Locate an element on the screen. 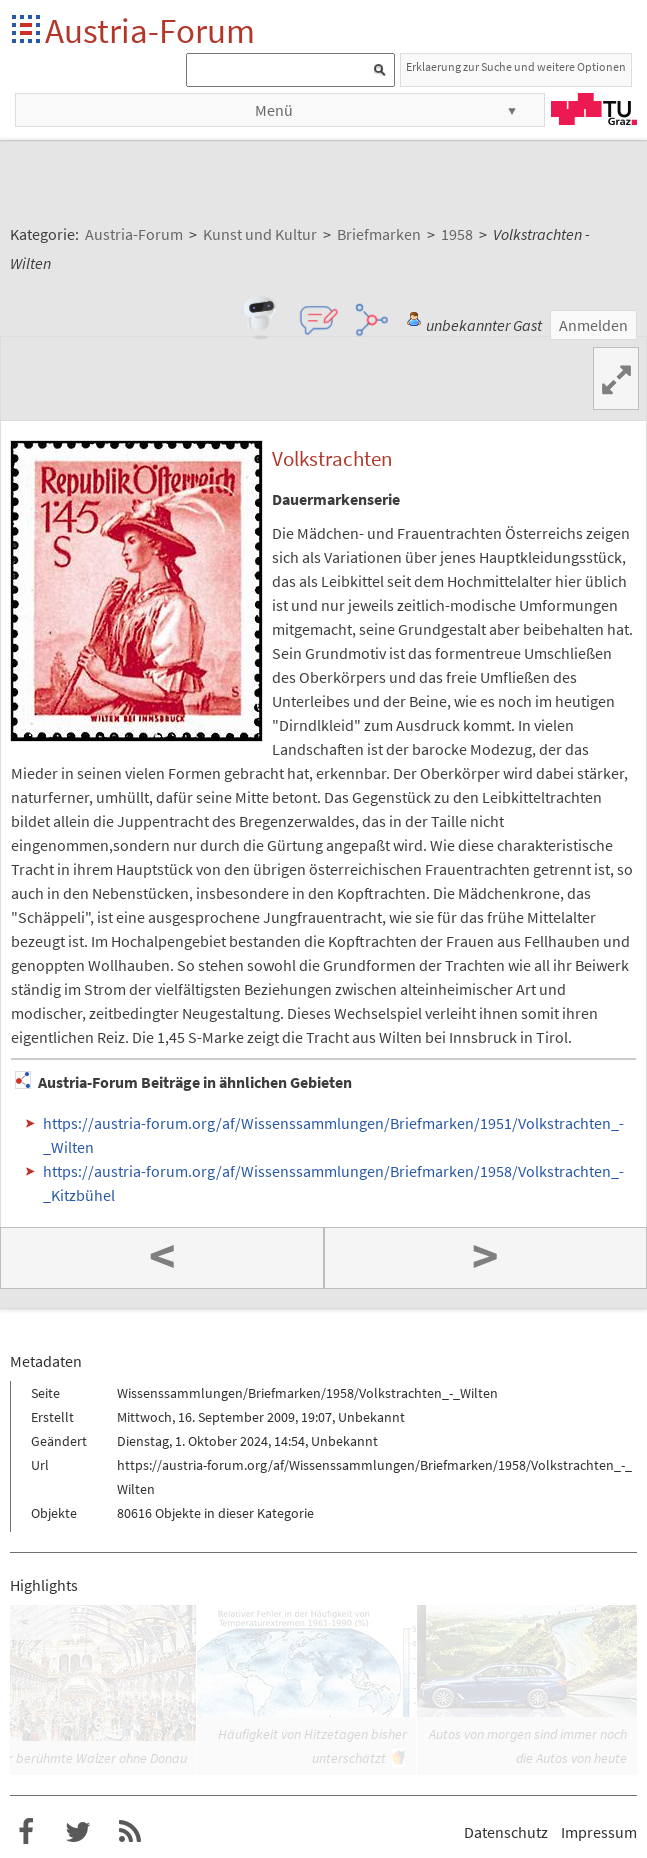 The height and width of the screenshot is (1858, 647). Datenschutz is located at coordinates (506, 1832).